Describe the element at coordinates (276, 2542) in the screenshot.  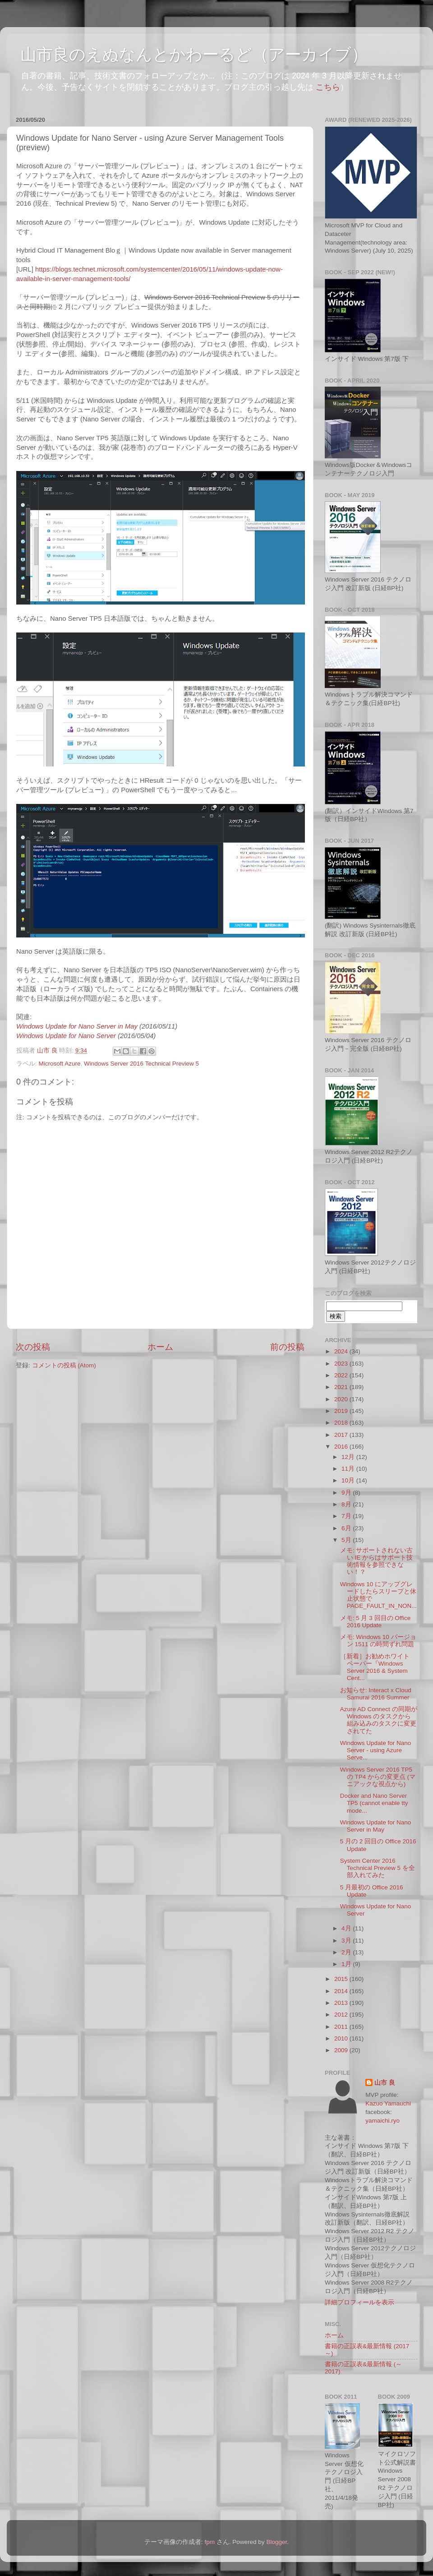
I see `Blogger` at that location.